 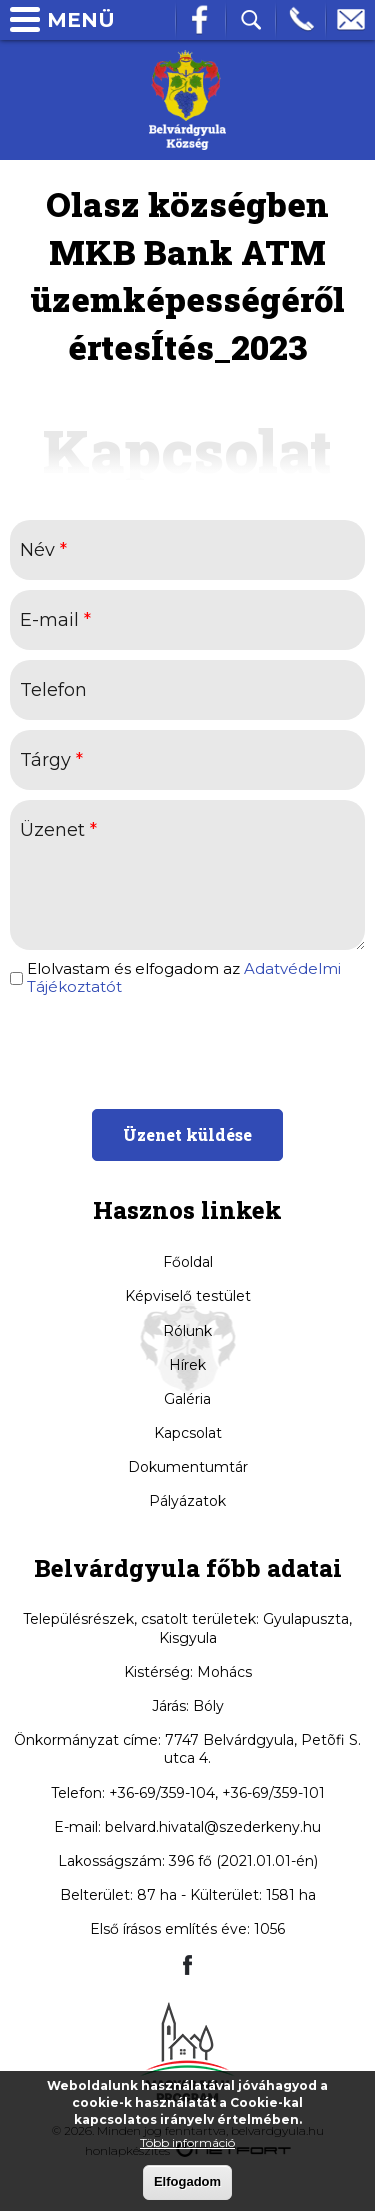 What do you see at coordinates (187, 1331) in the screenshot?
I see `Rólunk` at bounding box center [187, 1331].